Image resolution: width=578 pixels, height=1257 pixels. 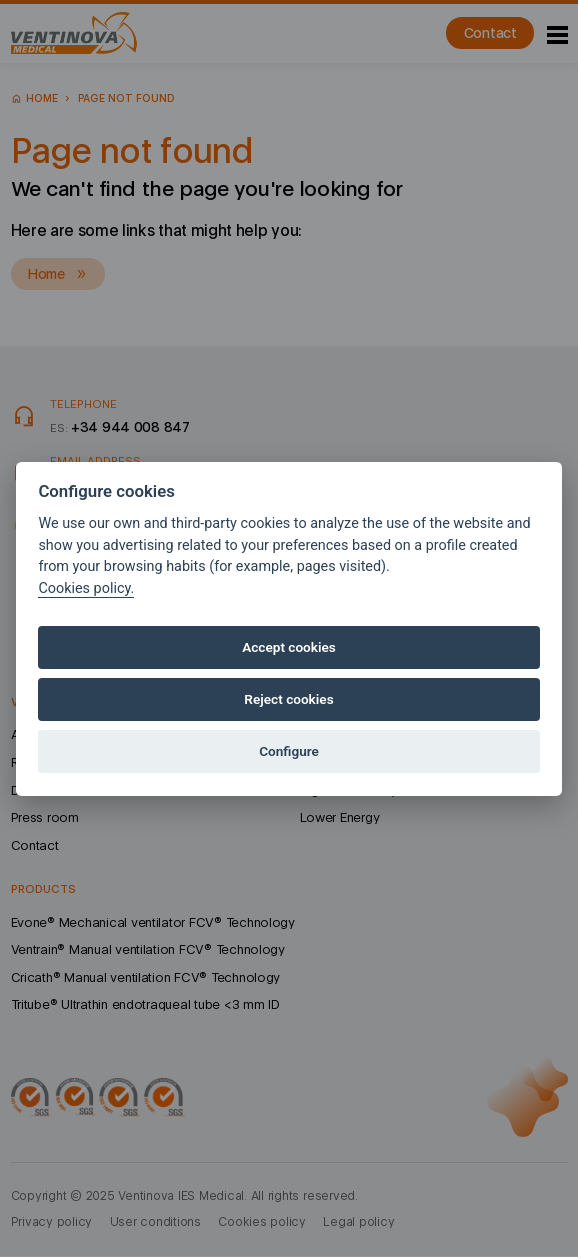 I want to click on Cookies policy., so click(x=86, y=588).